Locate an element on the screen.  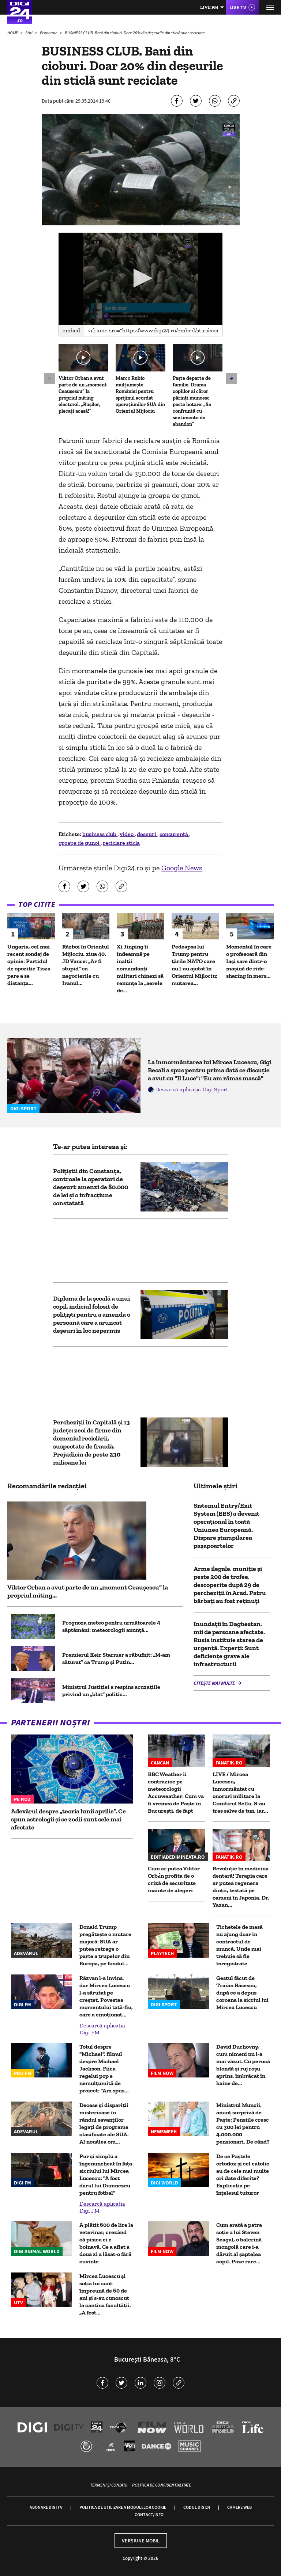
Mircea Lucescu și soția lui sunt împreună de 60 de ani și s-au cunoscut la cantina facultății. „A fost... is located at coordinates (105, 2294).